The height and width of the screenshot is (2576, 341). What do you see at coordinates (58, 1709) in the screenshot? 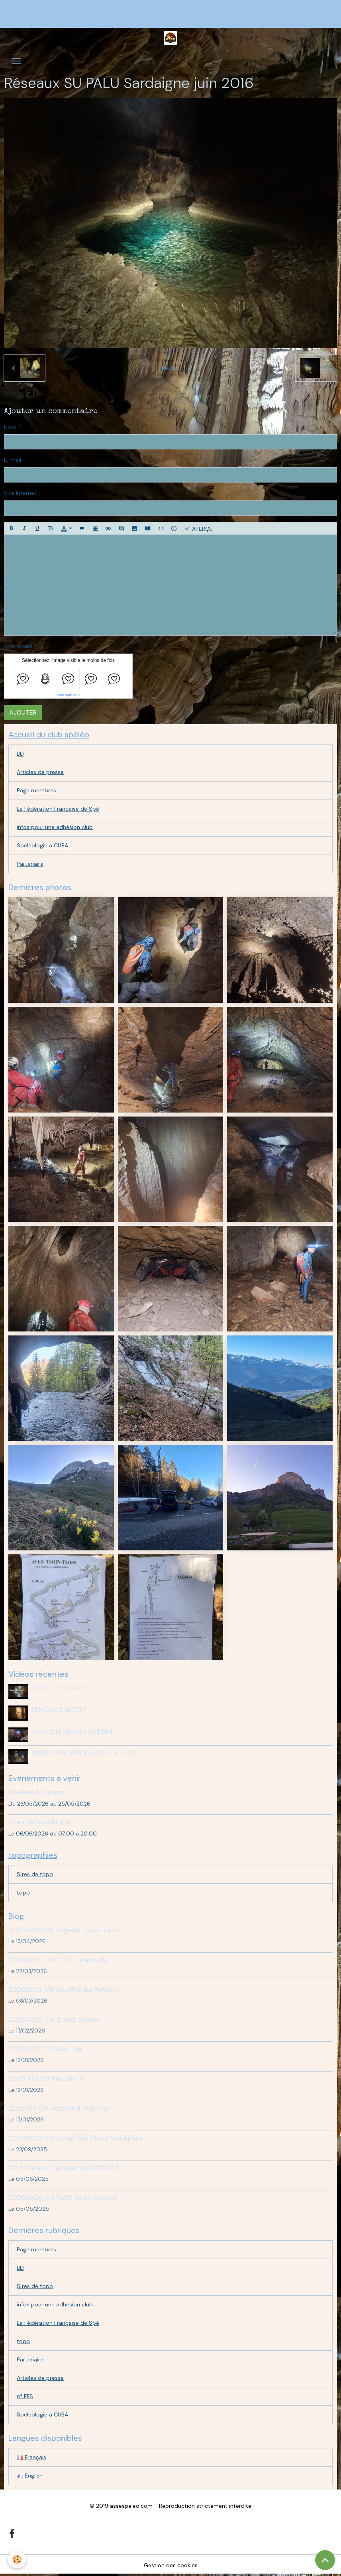
I see `FENOUILS ACT27` at bounding box center [58, 1709].